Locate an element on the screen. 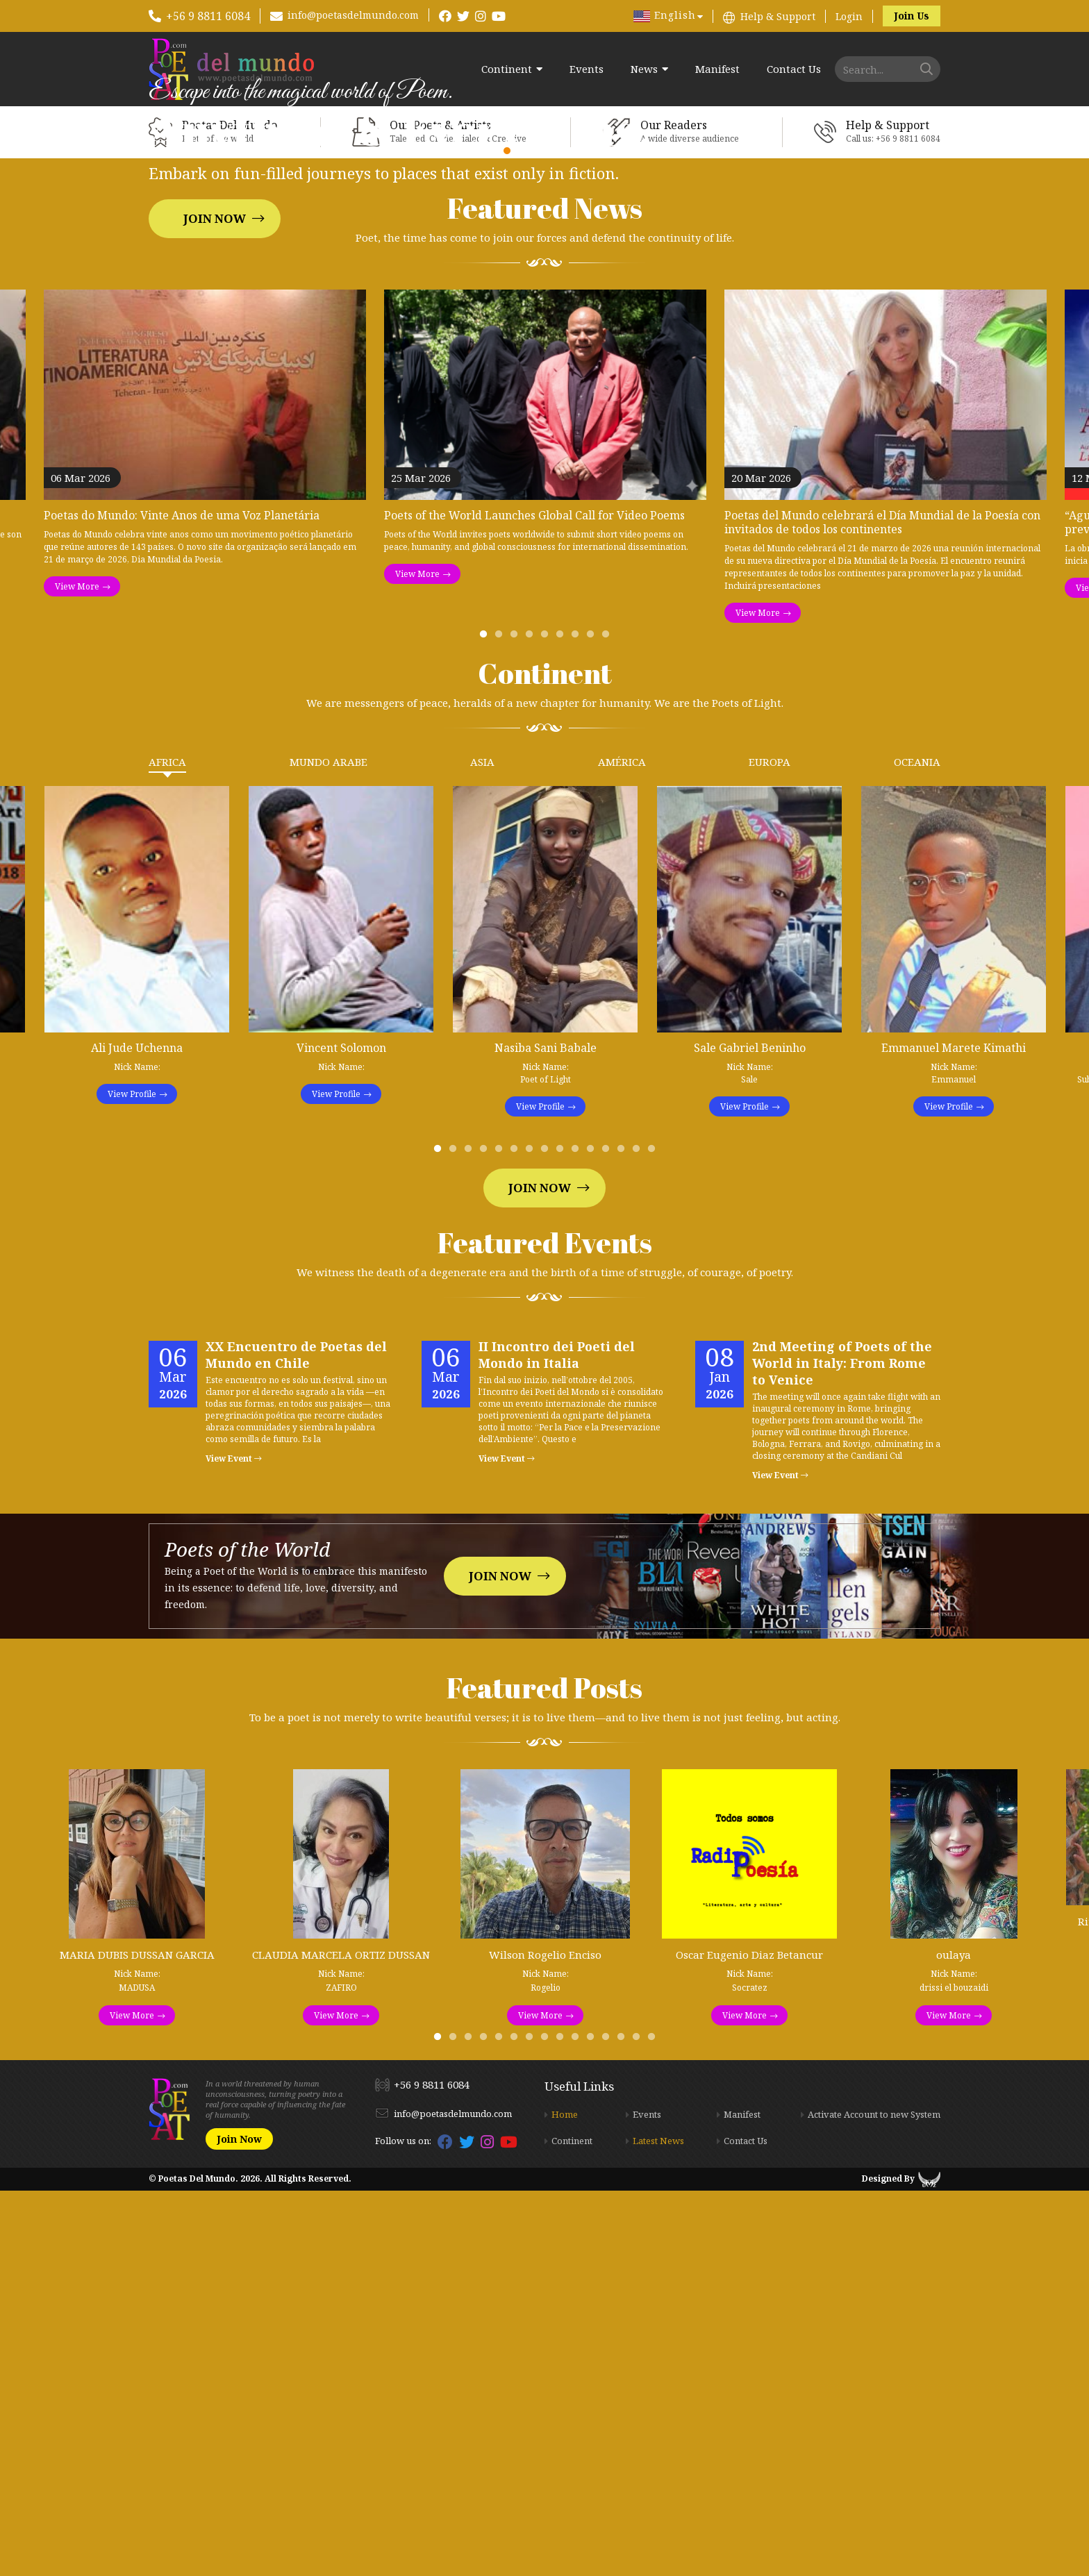 The image size is (1089, 2576). info@poetasdelmundo.com is located at coordinates (353, 15).